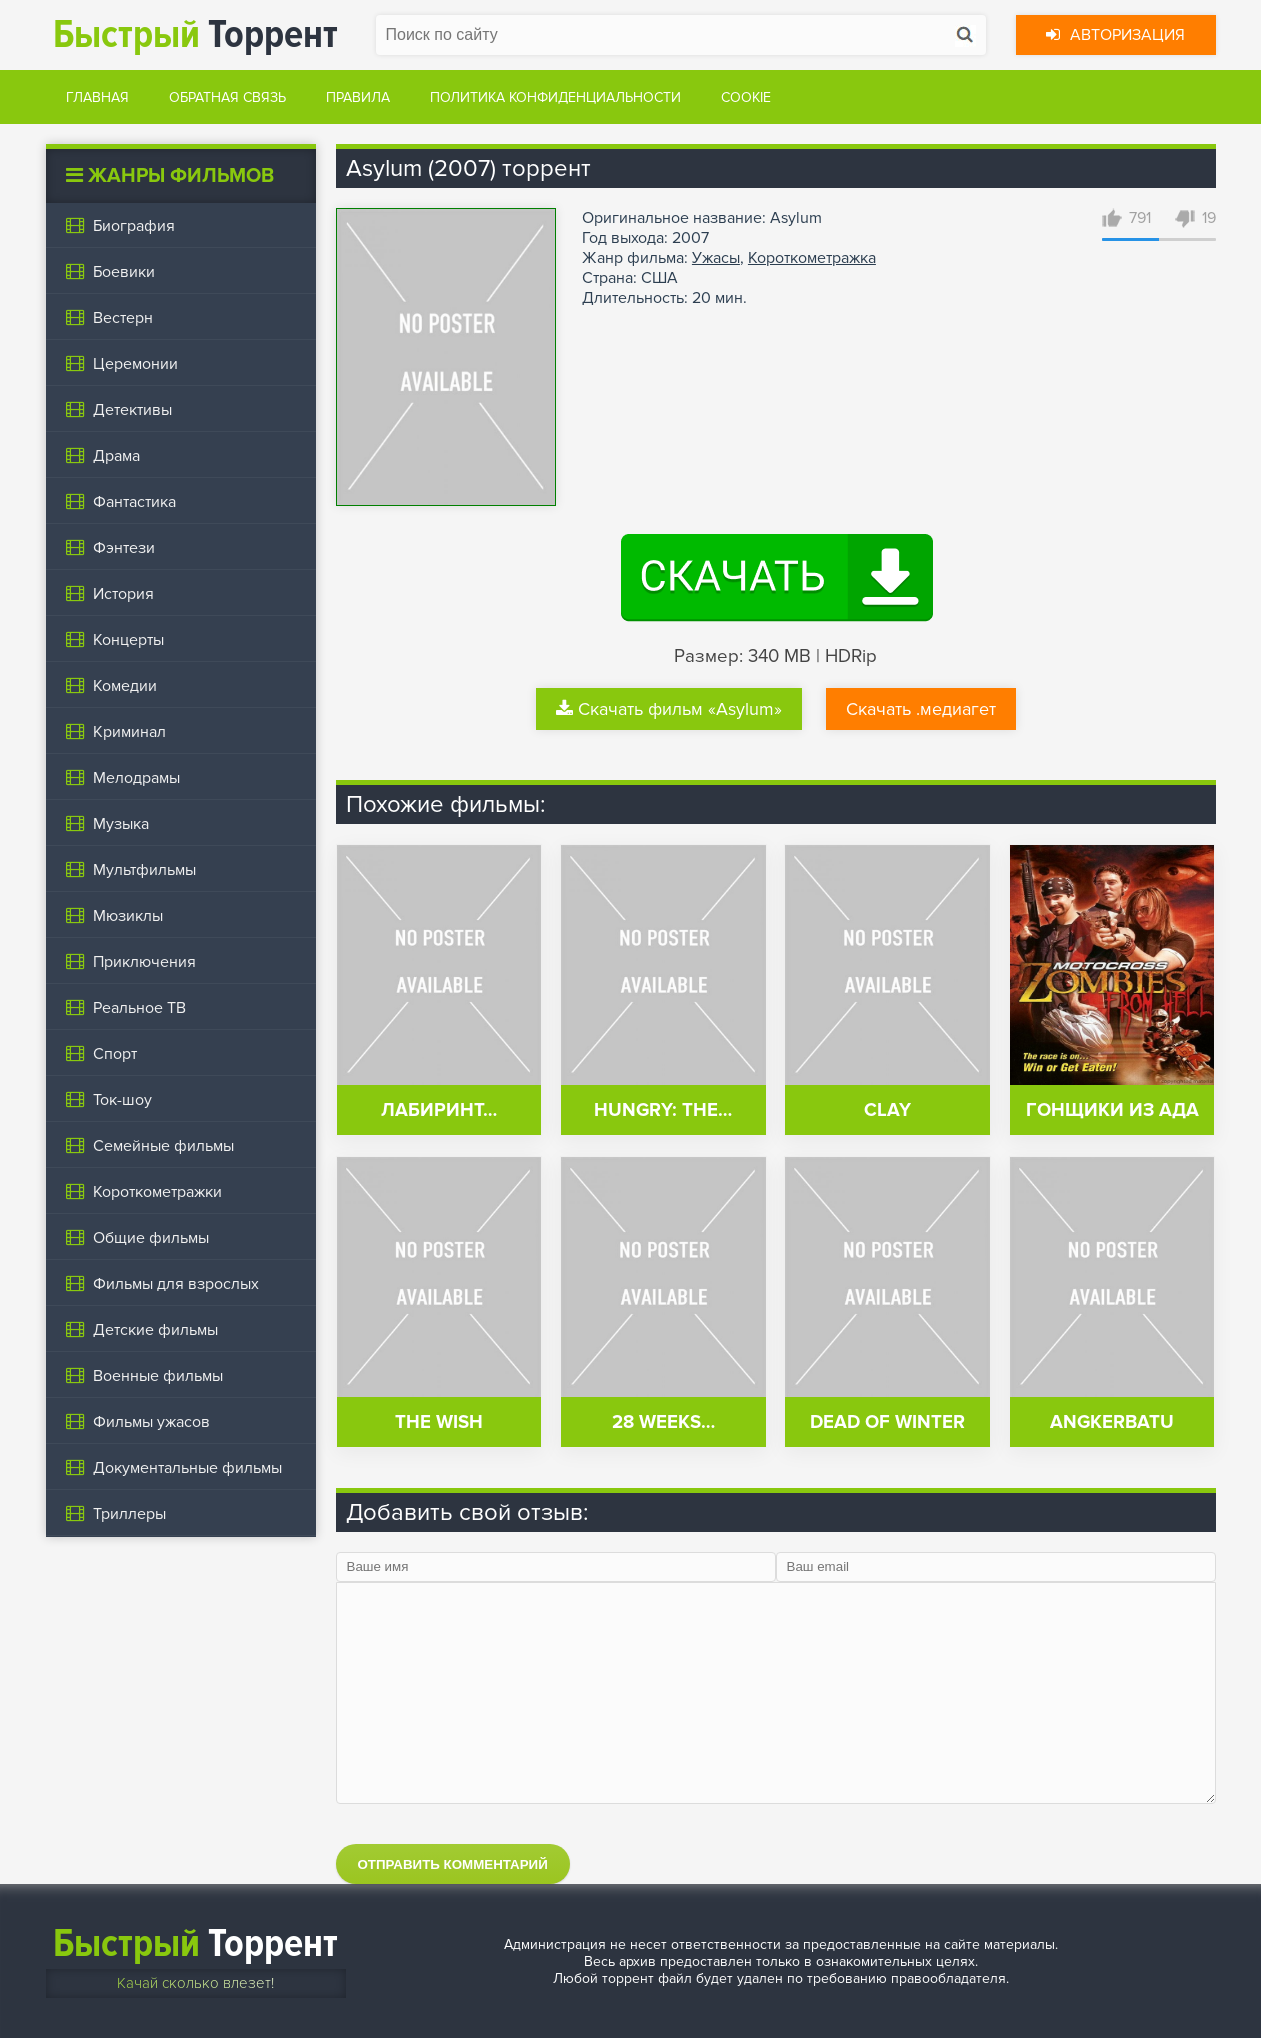  Describe the element at coordinates (812, 258) in the screenshot. I see `Короткометражка` at that location.